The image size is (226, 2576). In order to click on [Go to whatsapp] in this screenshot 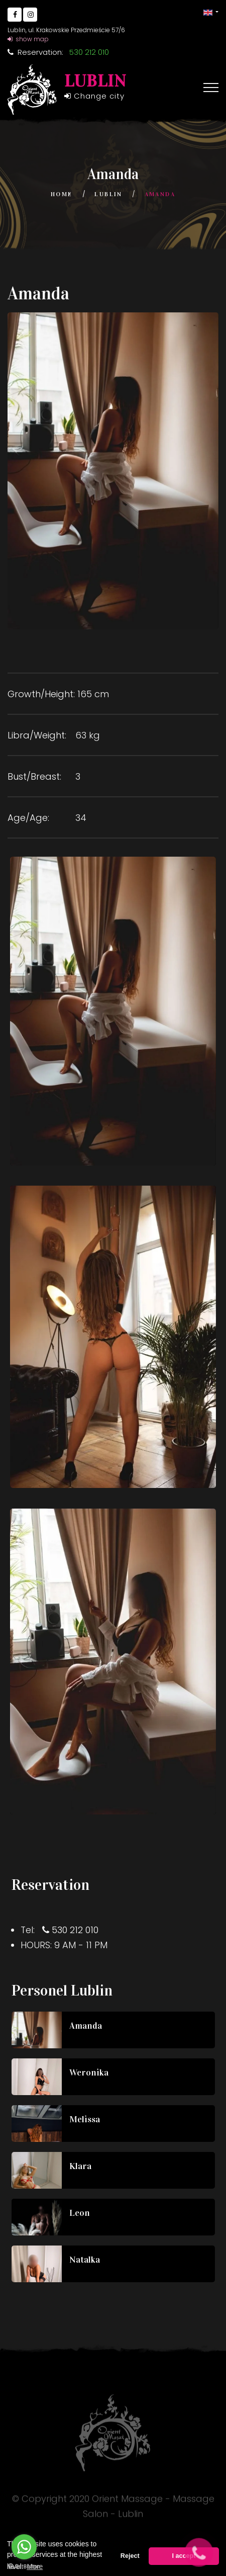, I will do `click(24, 2546)`.